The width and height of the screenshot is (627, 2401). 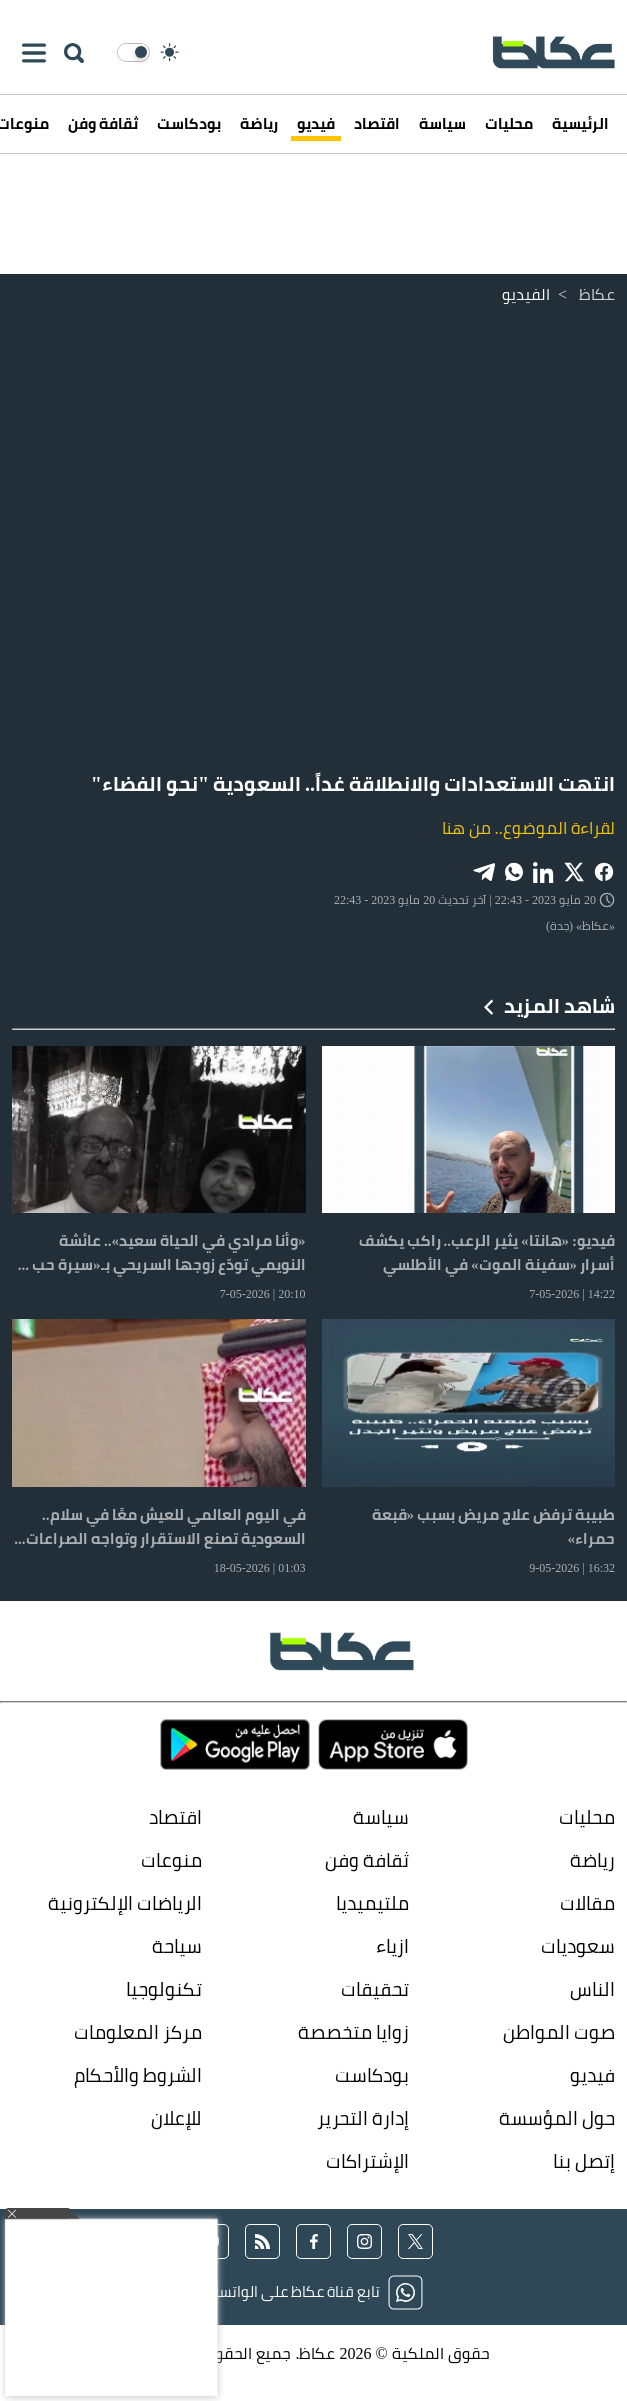 I want to click on الشروط والأحكام, so click(x=138, y=2075).